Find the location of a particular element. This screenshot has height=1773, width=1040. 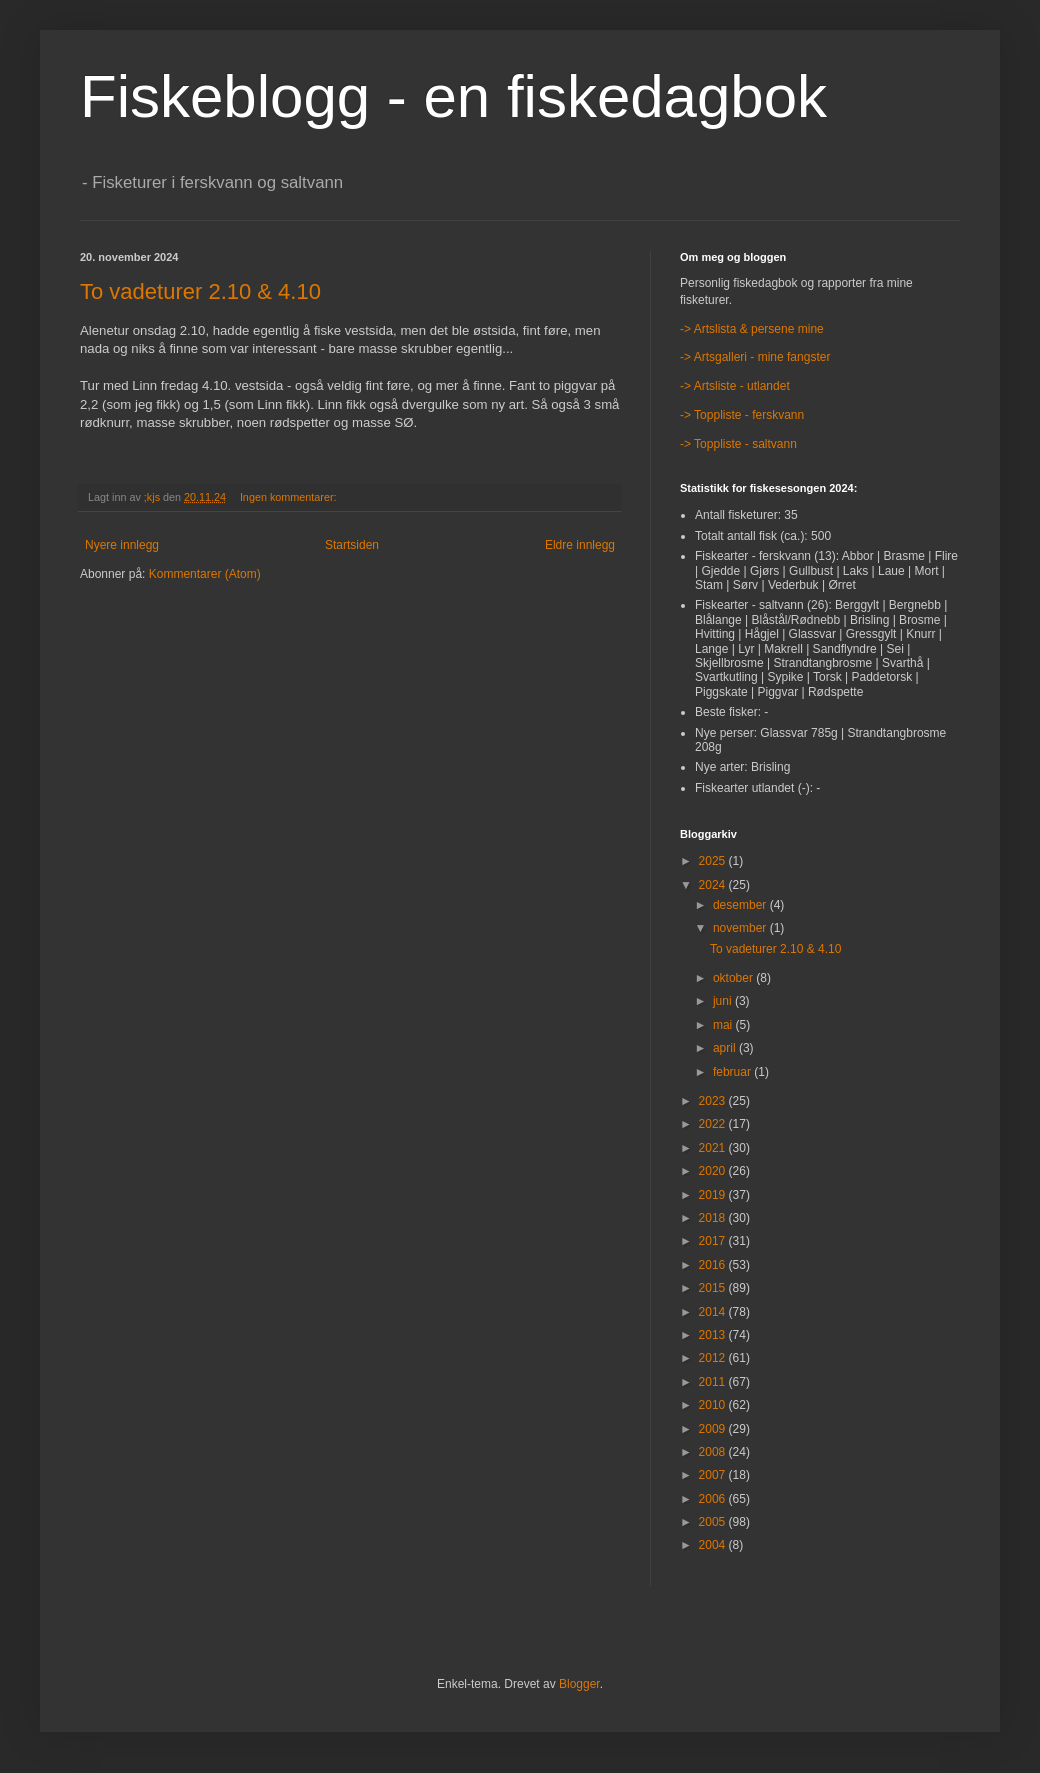

2007 is located at coordinates (714, 1475).